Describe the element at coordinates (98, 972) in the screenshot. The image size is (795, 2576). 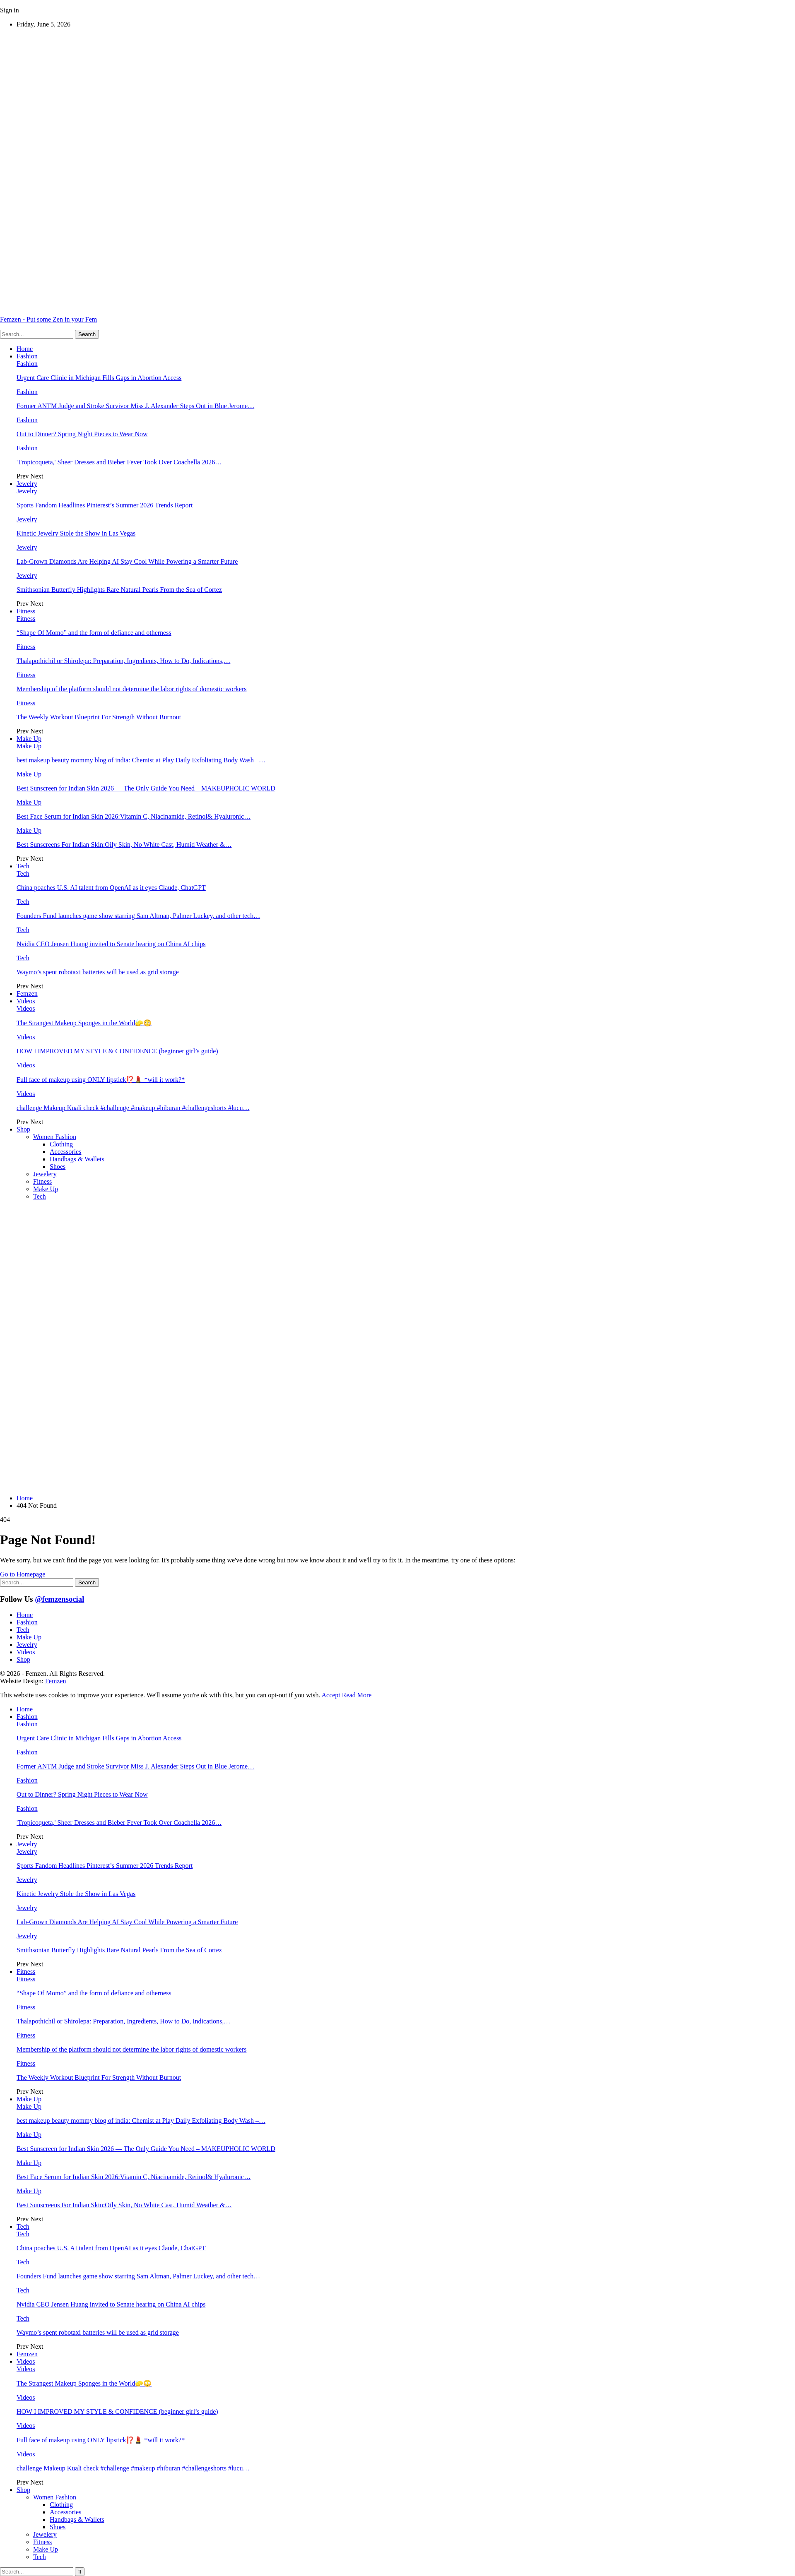
I see `Waymo’s spent robotaxi batteries will be used as grid storage` at that location.